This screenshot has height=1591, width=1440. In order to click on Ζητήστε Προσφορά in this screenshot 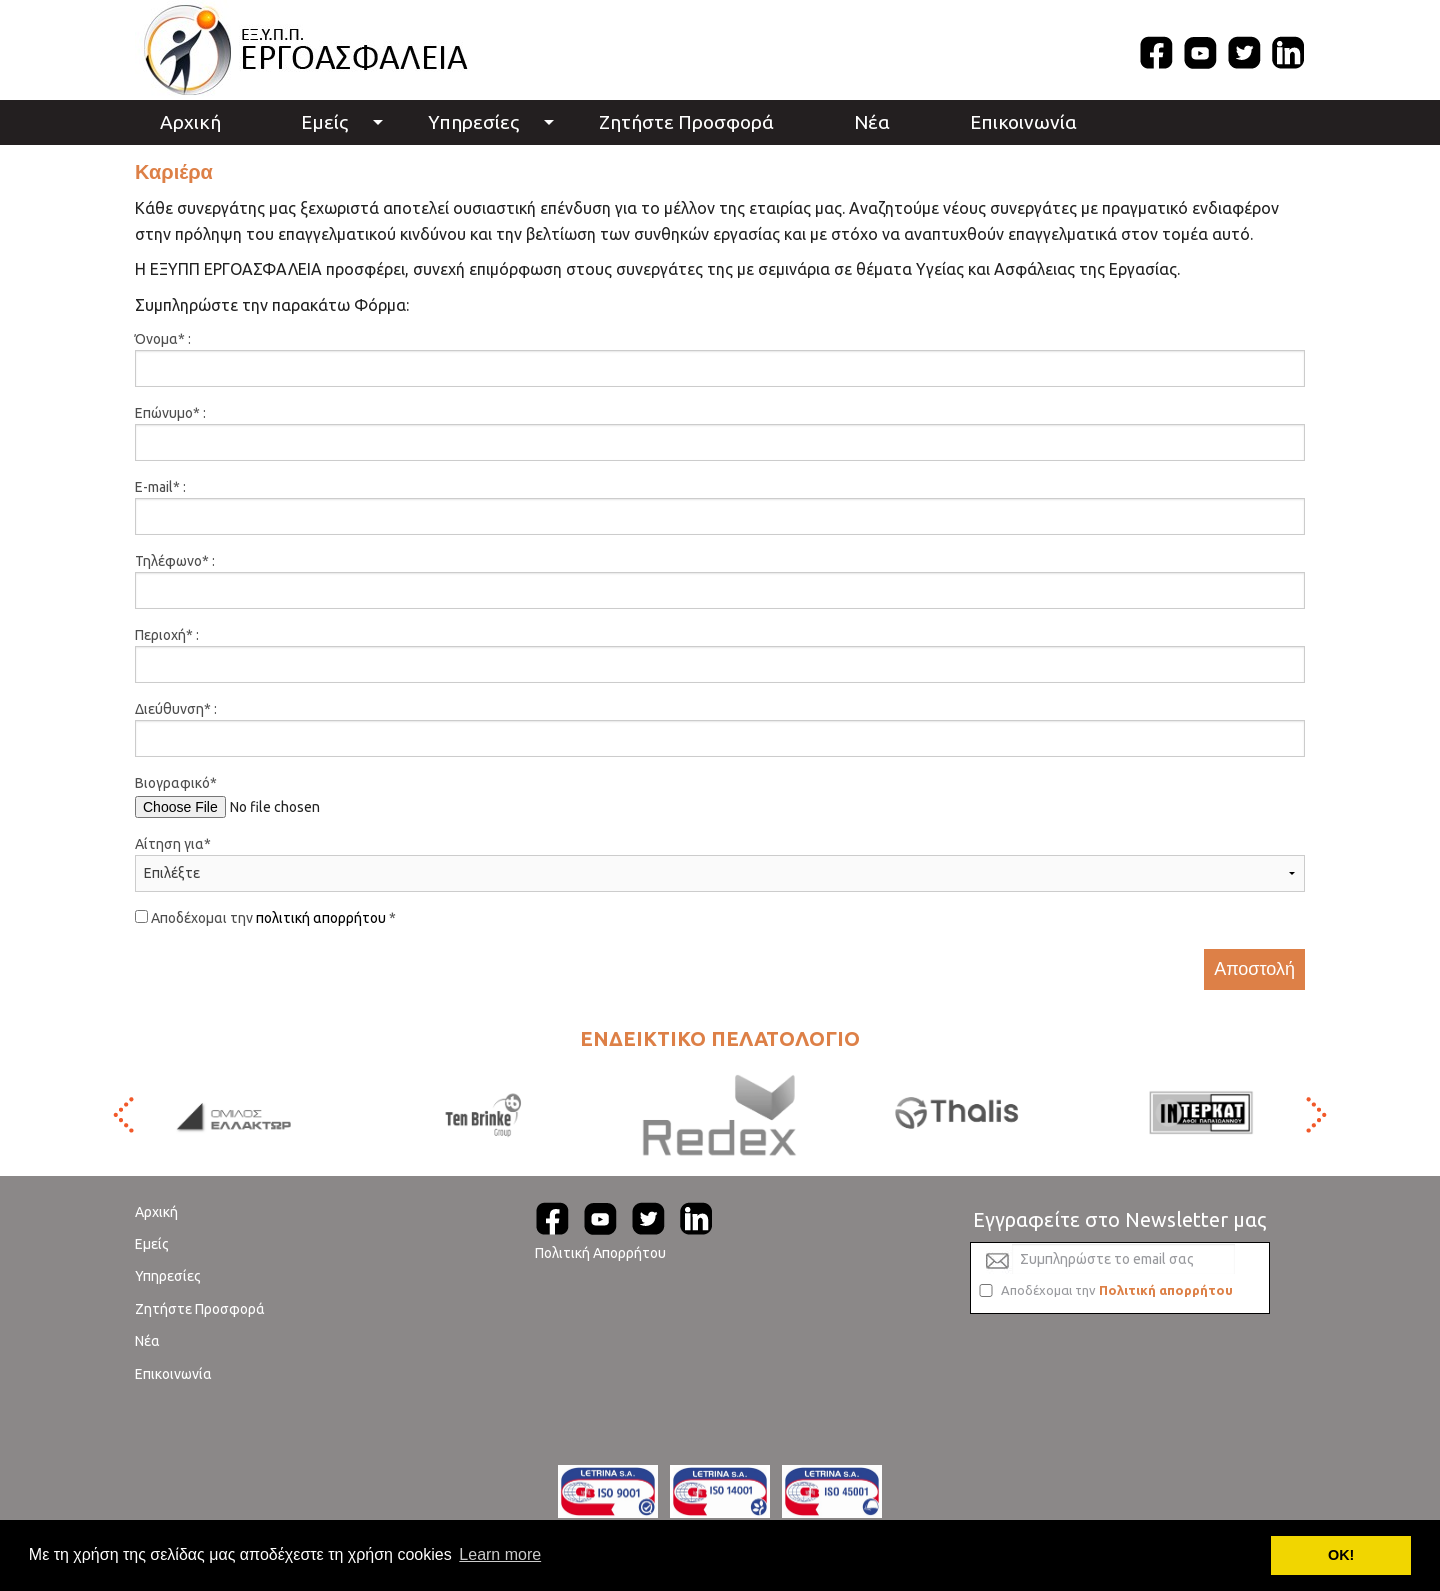, I will do `click(686, 122)`.